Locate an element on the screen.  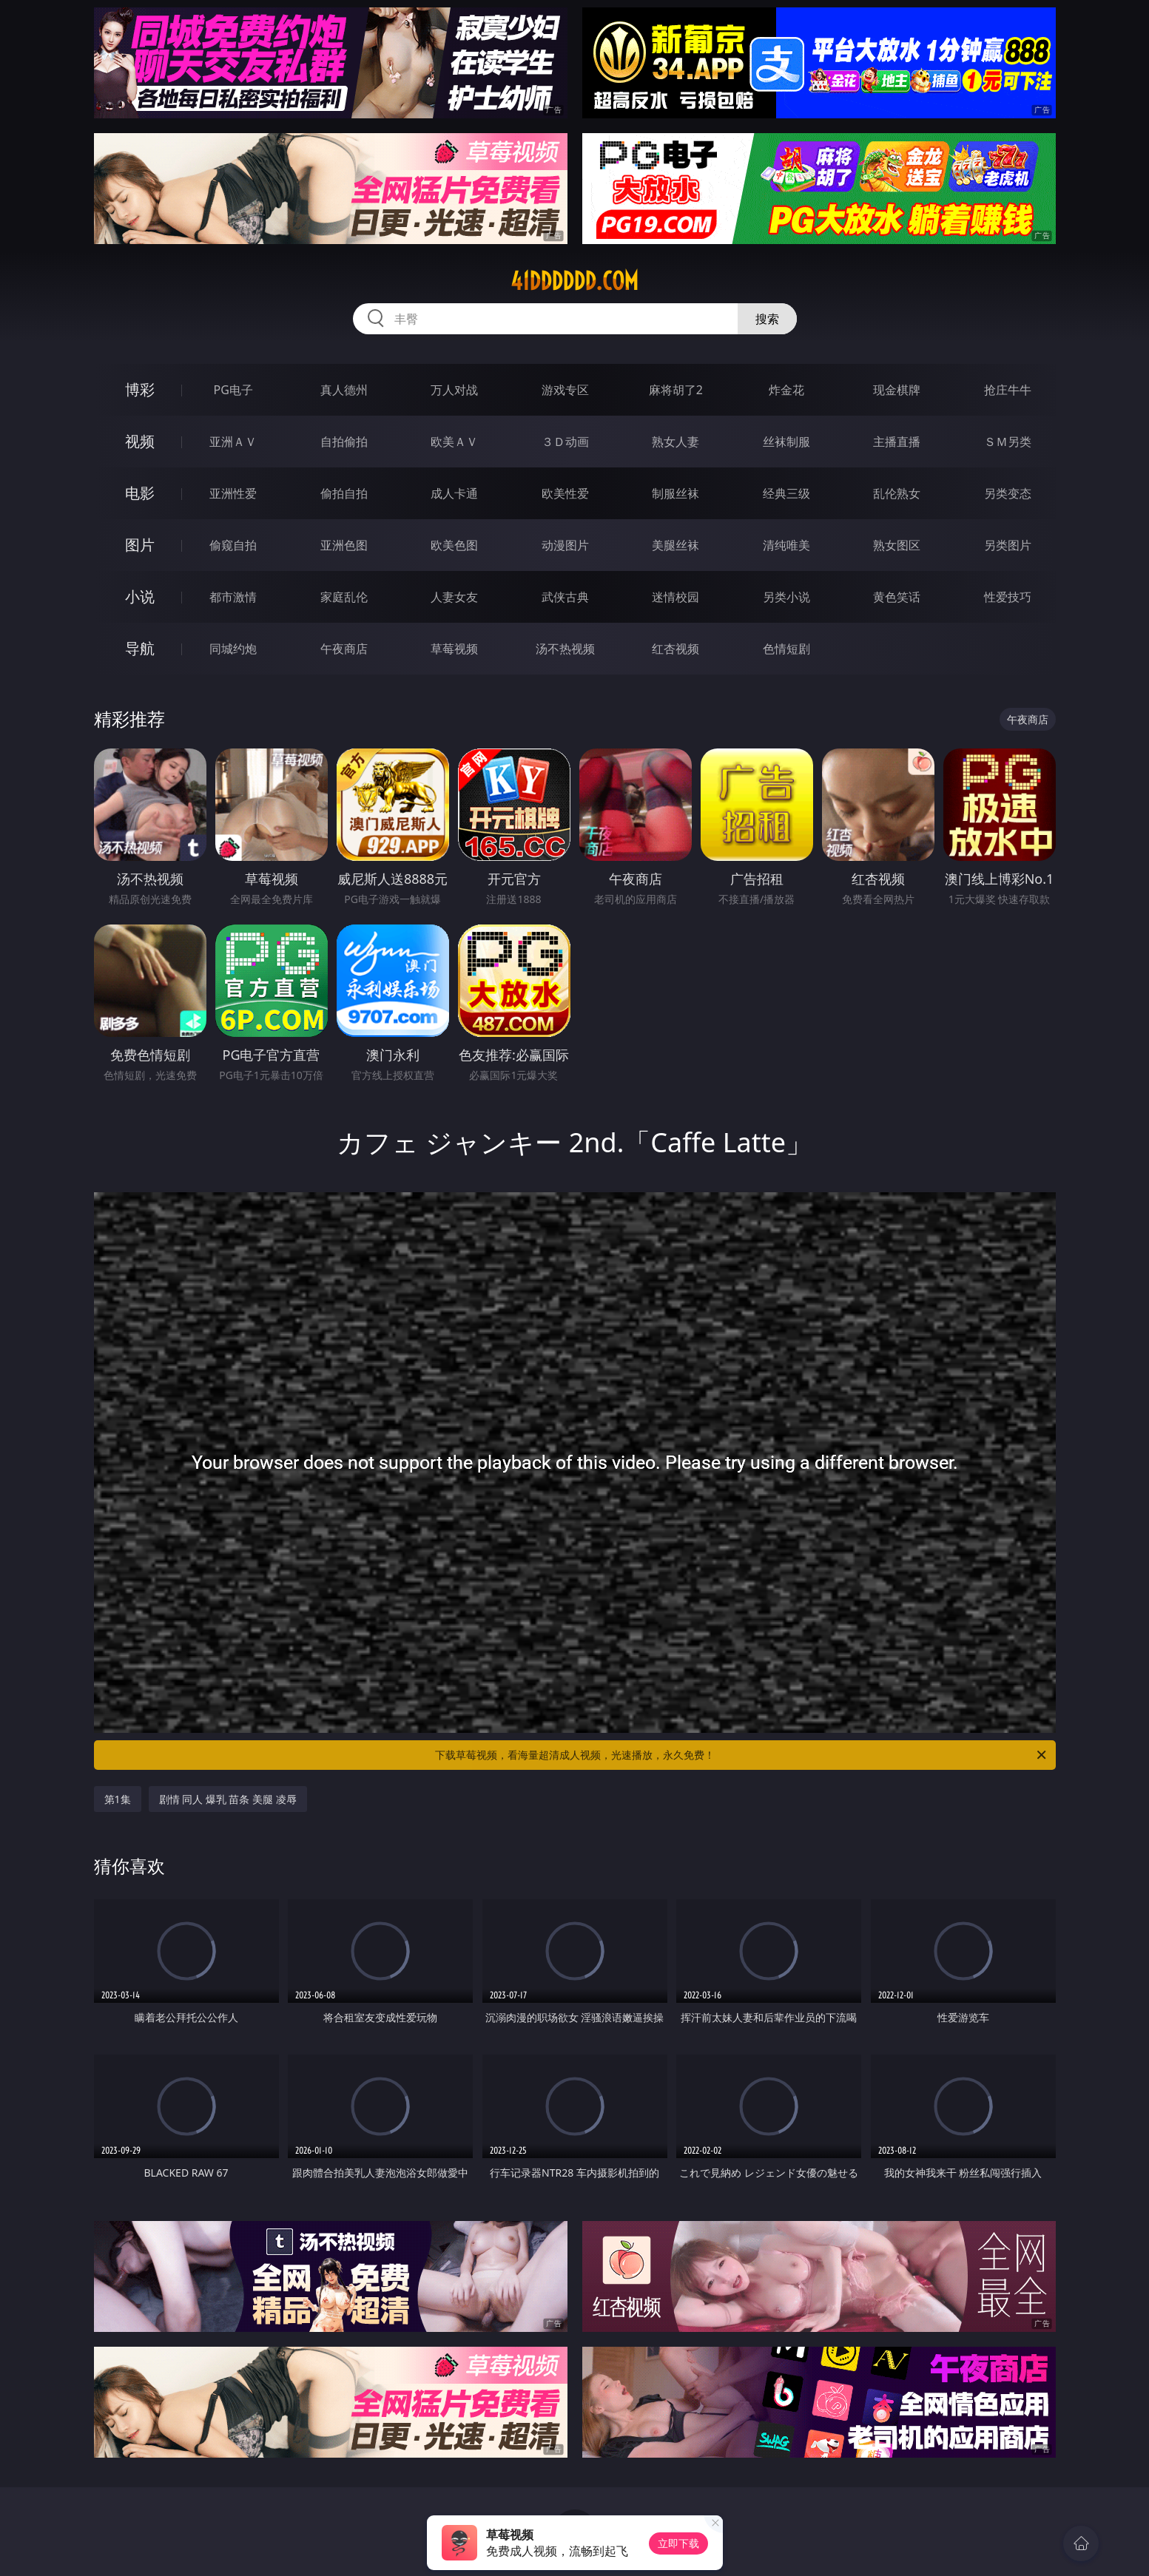
乱伦熟女 is located at coordinates (896, 493).